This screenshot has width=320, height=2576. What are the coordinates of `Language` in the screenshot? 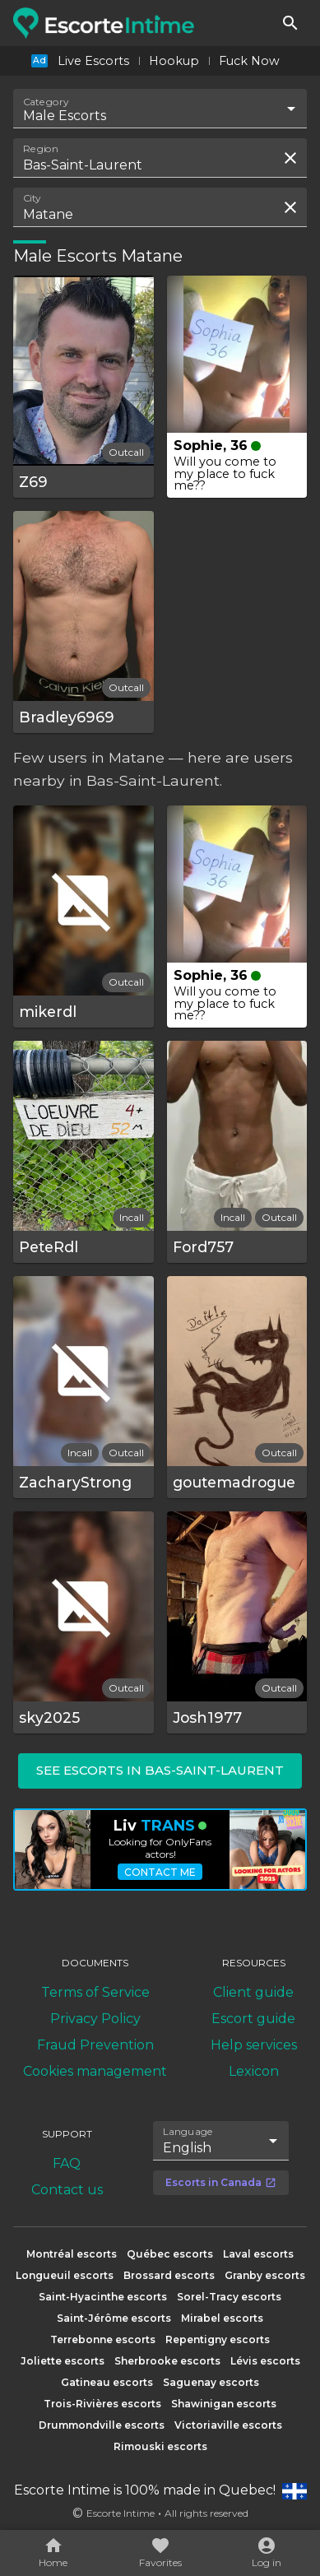 It's located at (188, 2131).